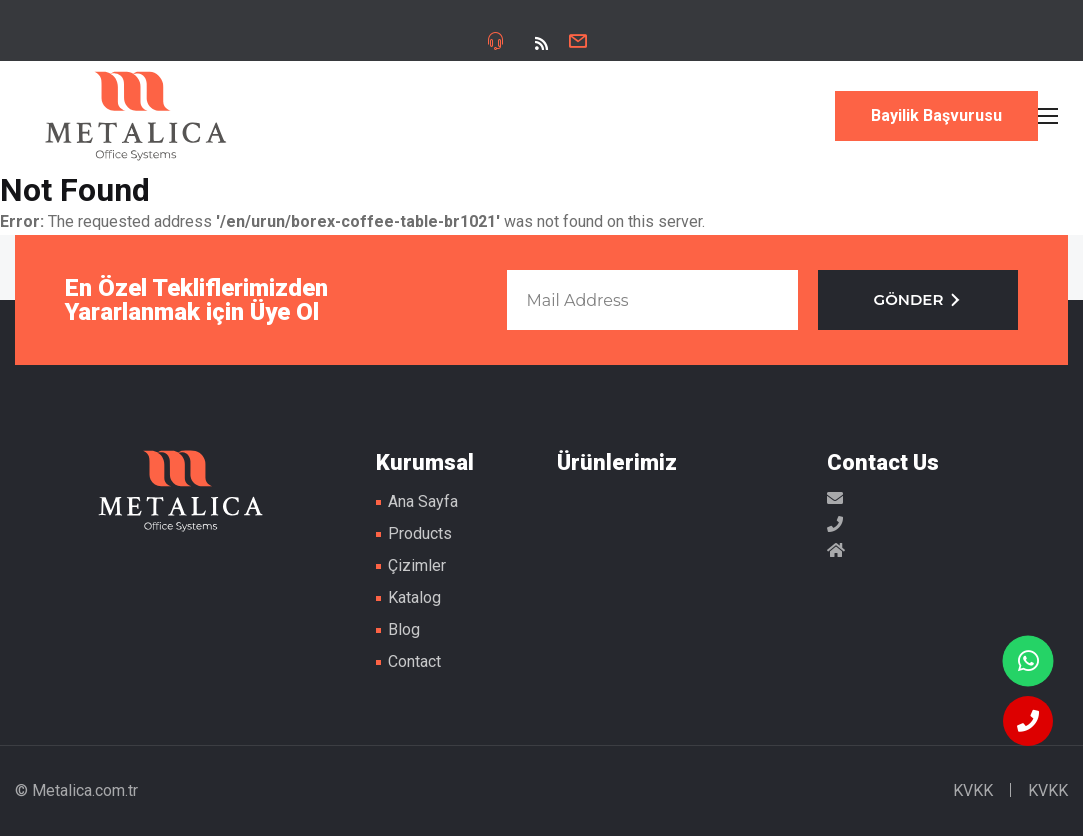 Image resolution: width=1083 pixels, height=836 pixels. Describe the element at coordinates (420, 533) in the screenshot. I see `Products` at that location.